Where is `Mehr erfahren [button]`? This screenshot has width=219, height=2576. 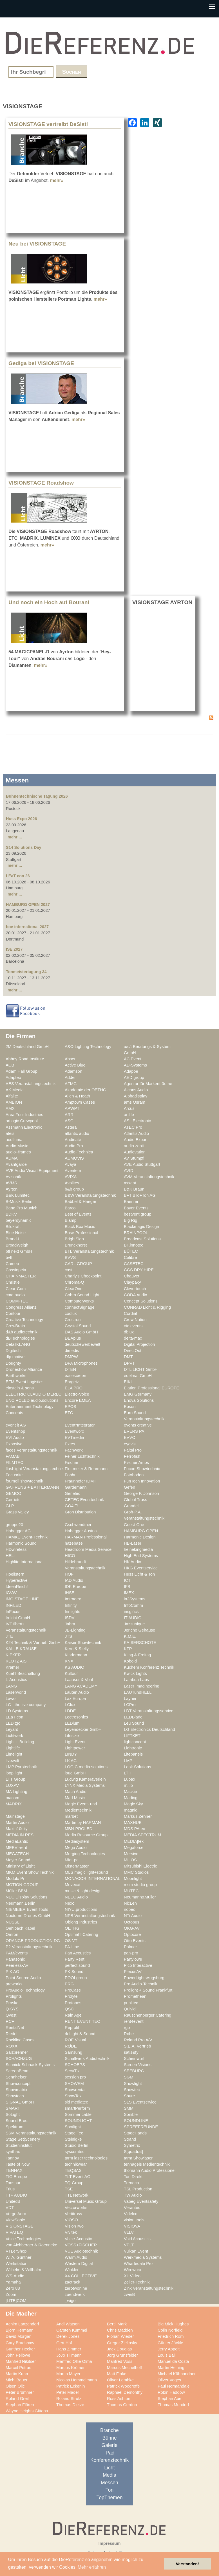
Mehr erfahren [button] is located at coordinates (92, 2567).